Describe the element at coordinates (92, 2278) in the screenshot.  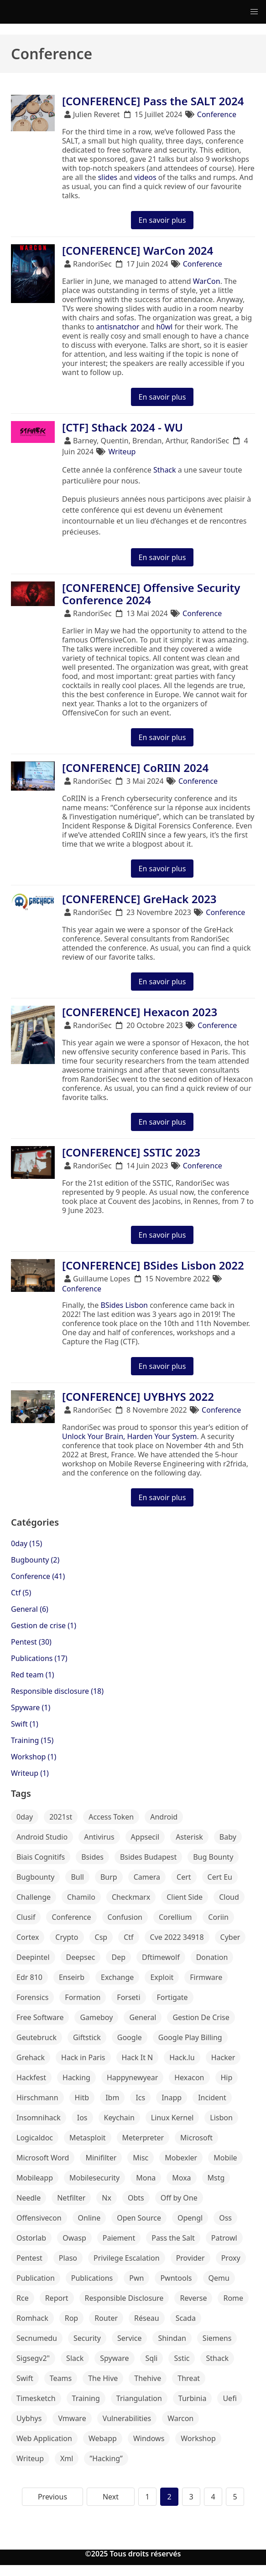
I see `Publications` at that location.